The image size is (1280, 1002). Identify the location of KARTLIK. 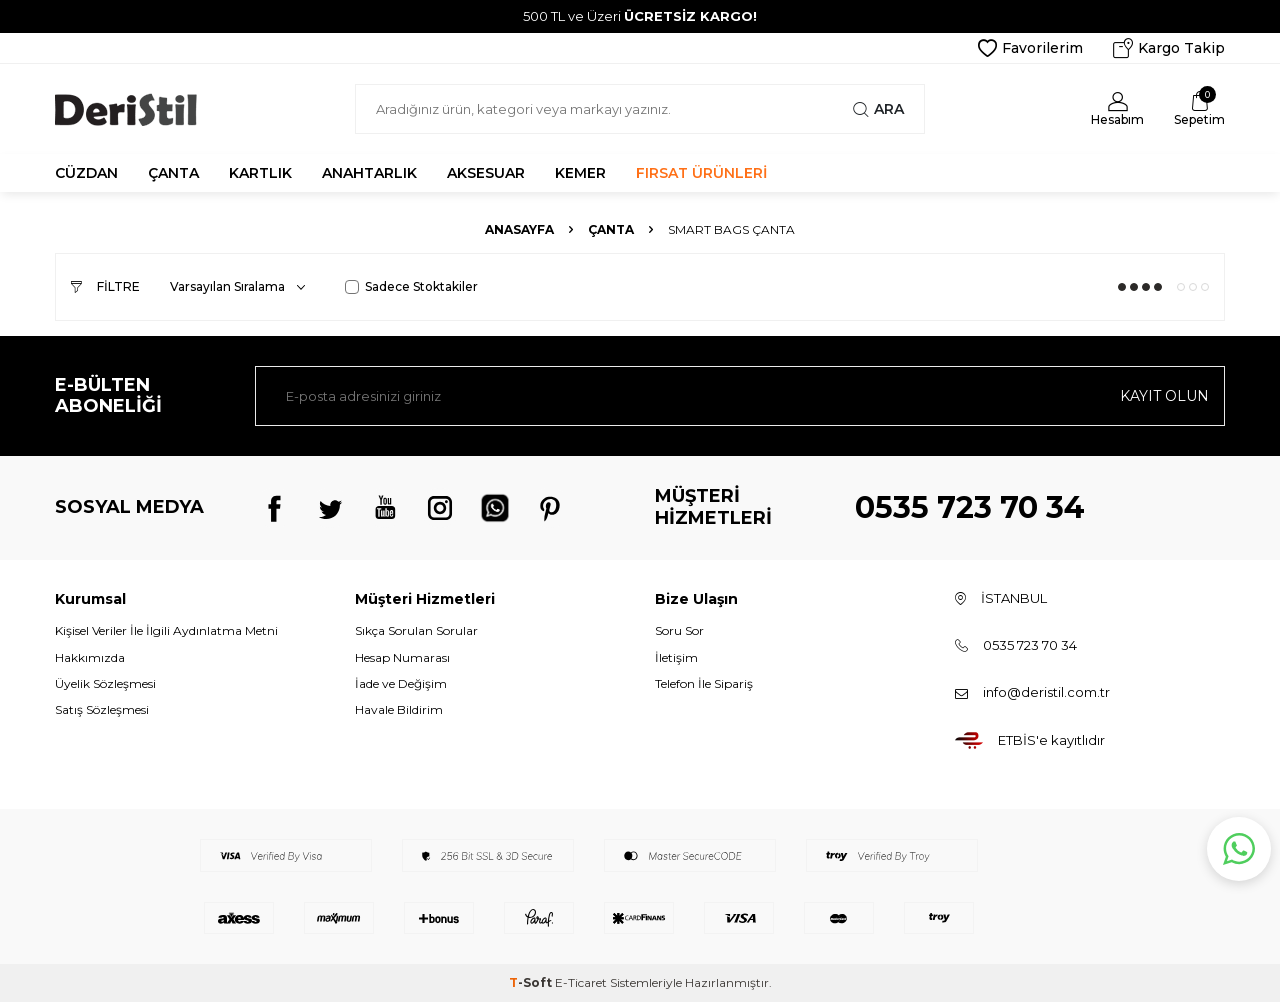
(260, 173).